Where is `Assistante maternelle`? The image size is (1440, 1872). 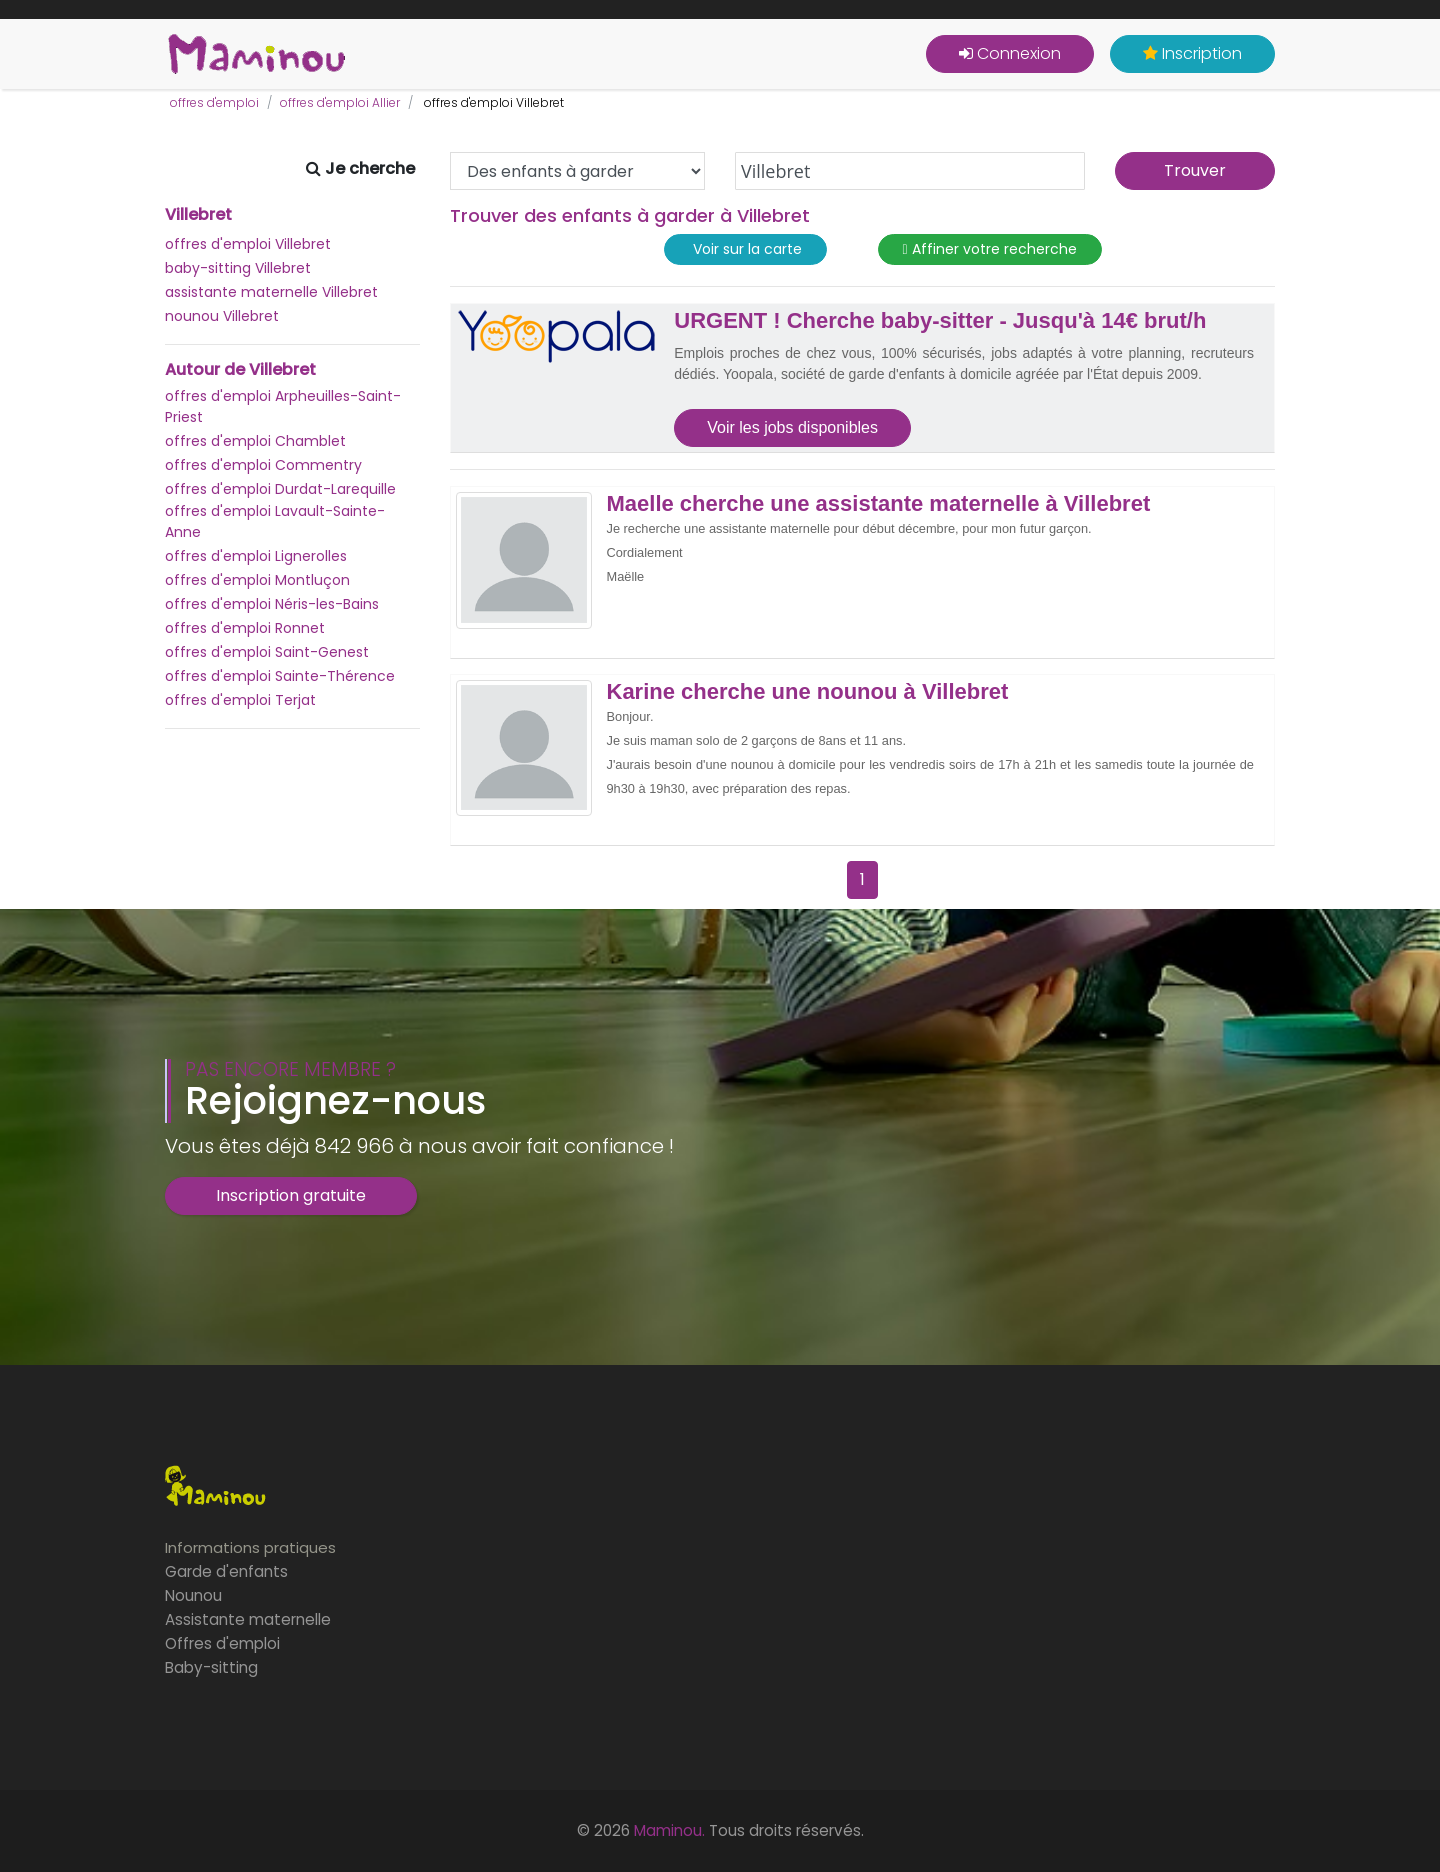 Assistante maternelle is located at coordinates (248, 1619).